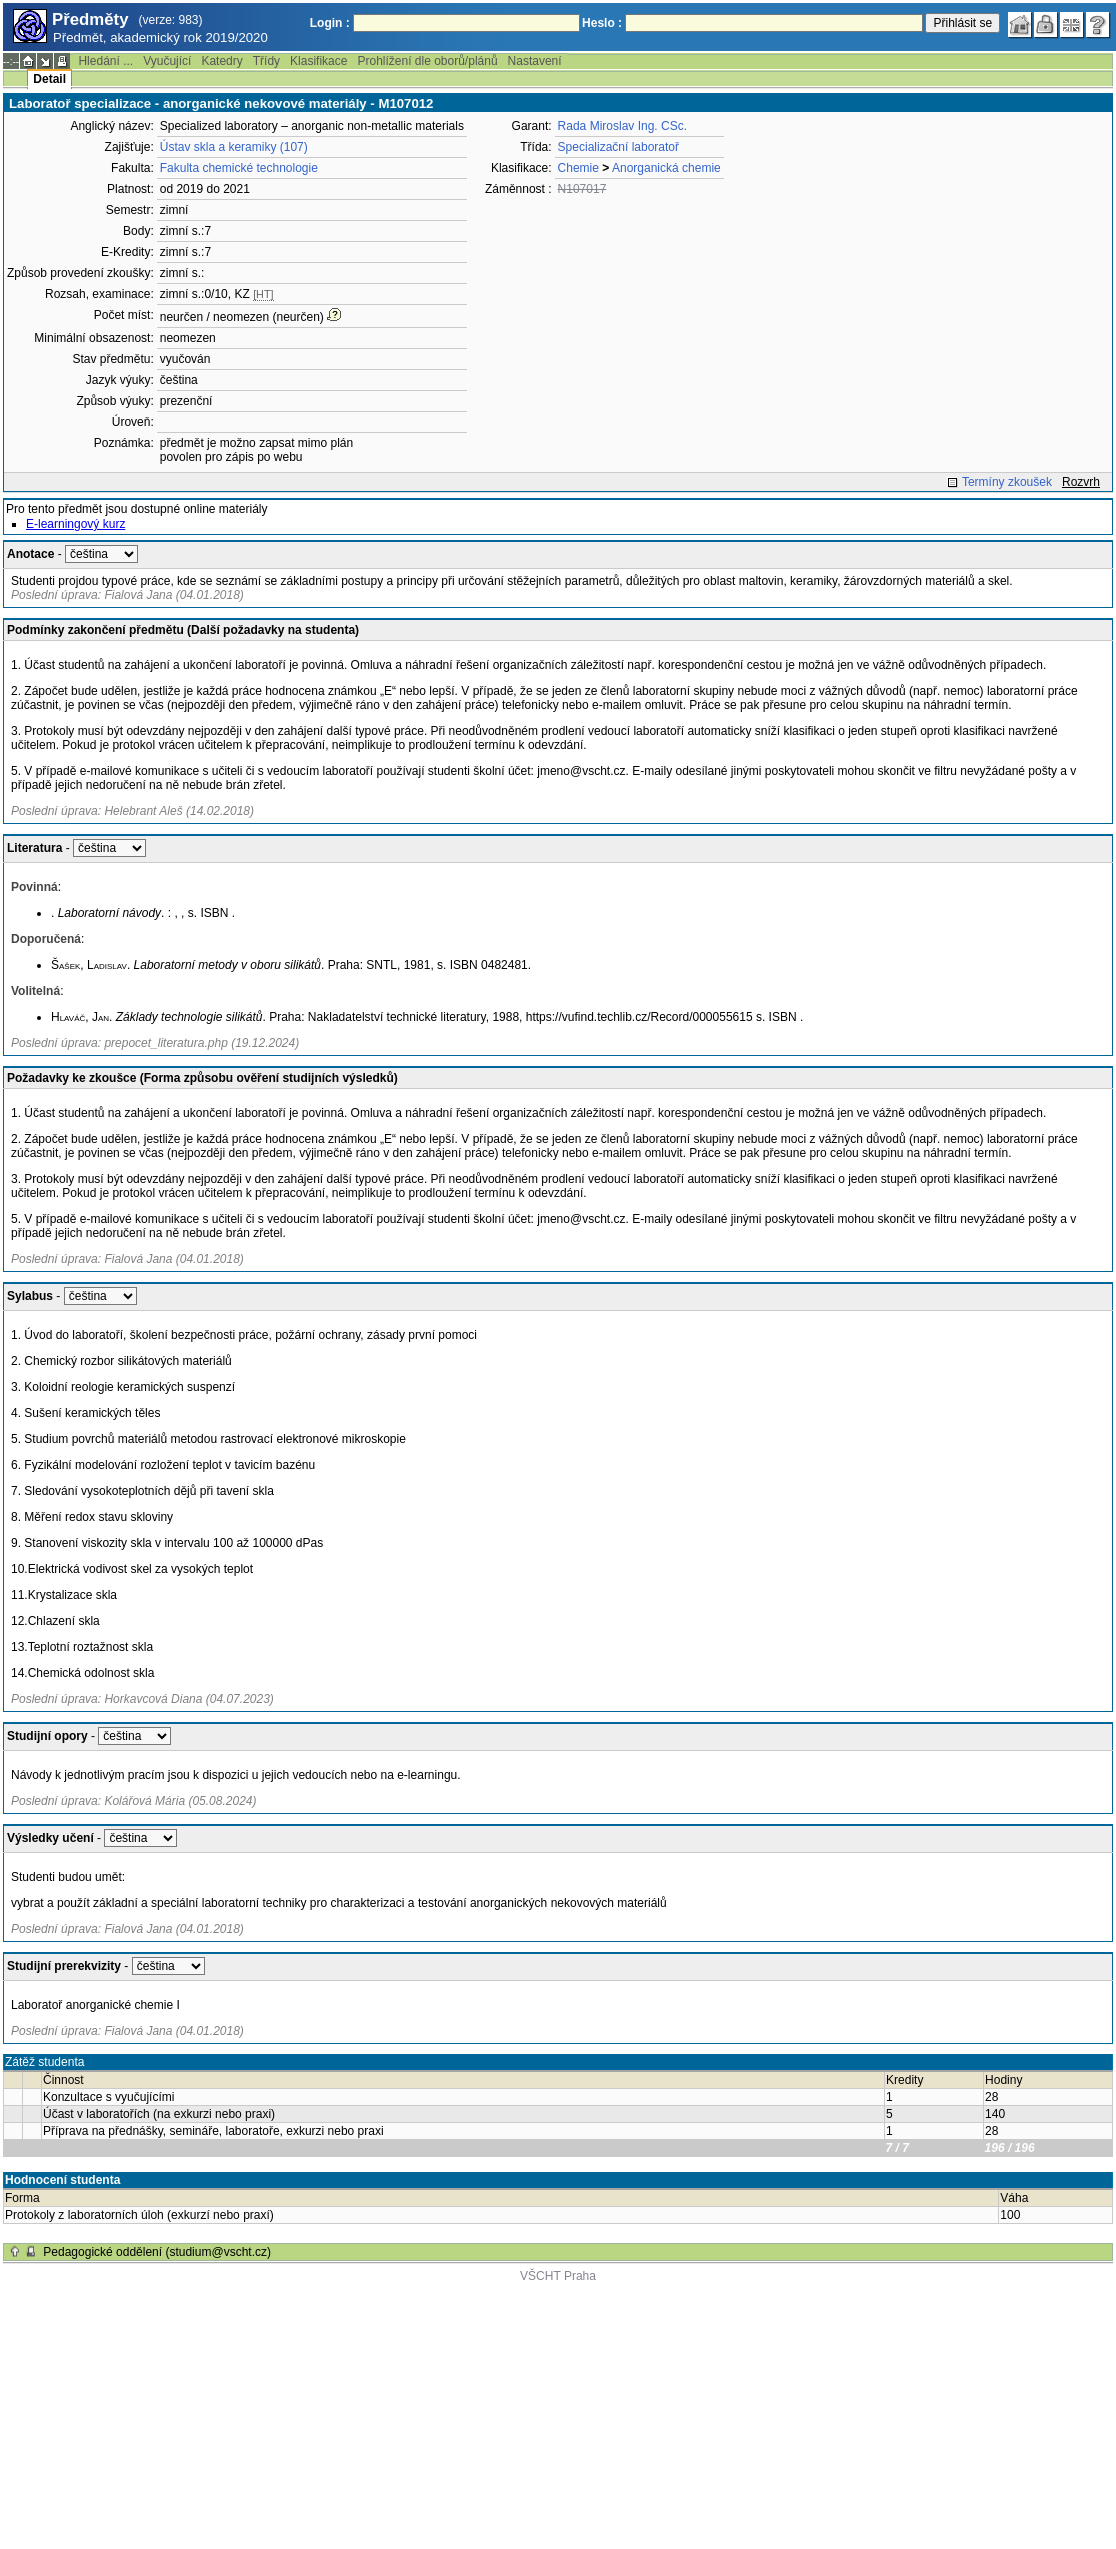 Image resolution: width=1116 pixels, height=2549 pixels. Describe the element at coordinates (558, 2276) in the screenshot. I see `VŠCHT Praha` at that location.